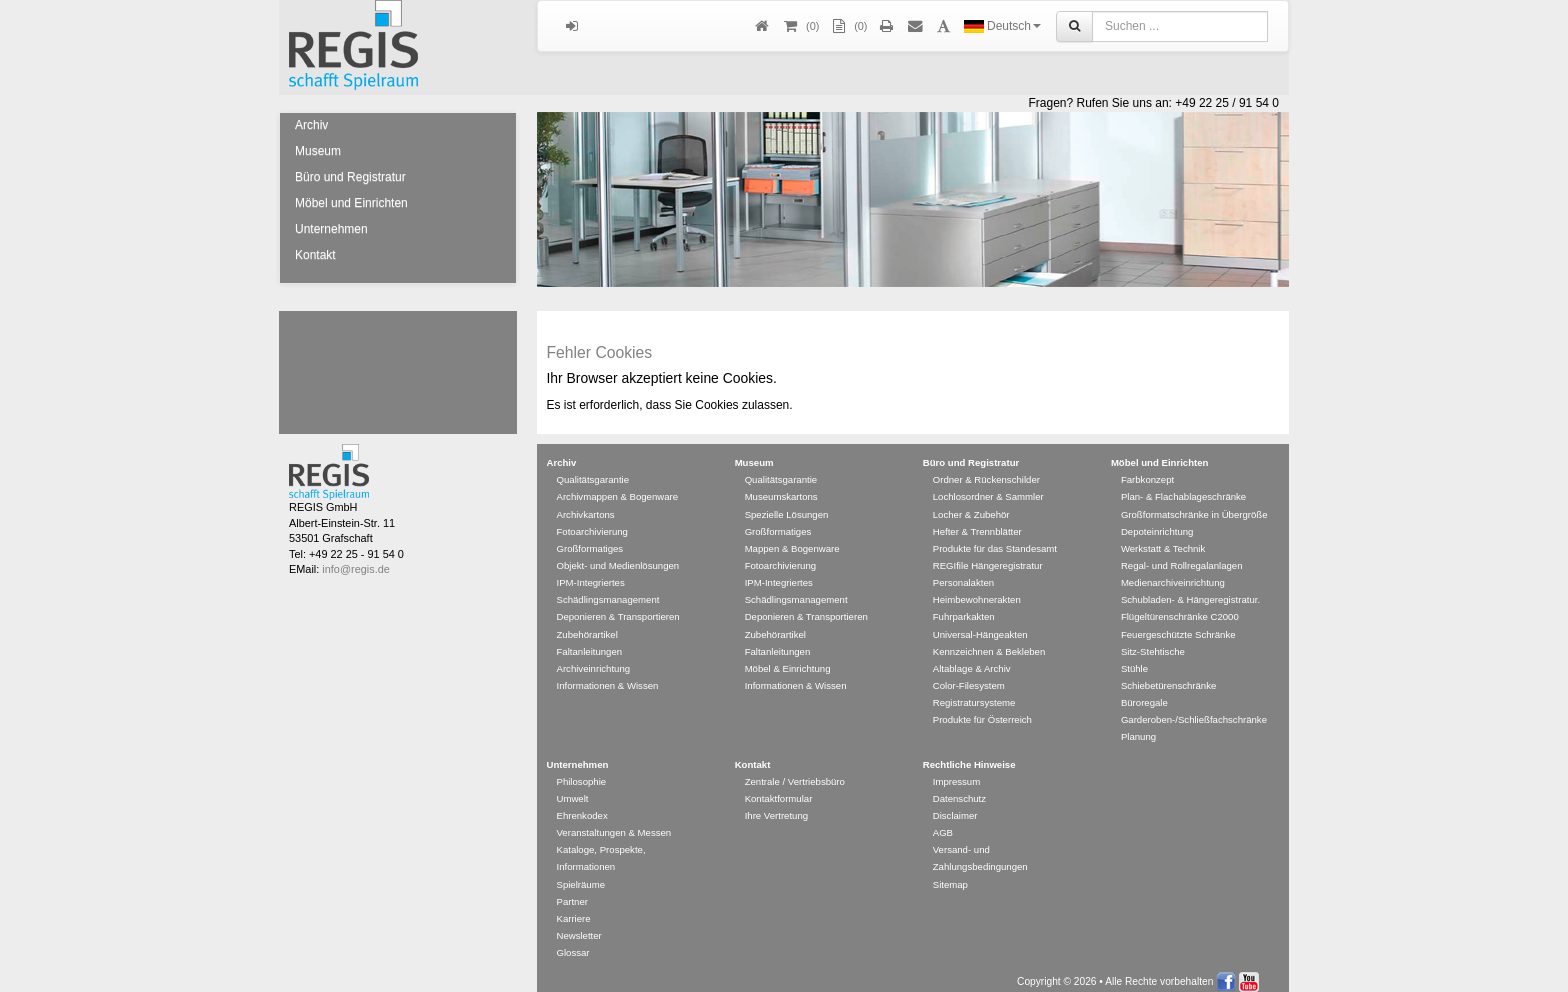 This screenshot has width=1568, height=992. What do you see at coordinates (848, 26) in the screenshot?
I see `(0)` at bounding box center [848, 26].